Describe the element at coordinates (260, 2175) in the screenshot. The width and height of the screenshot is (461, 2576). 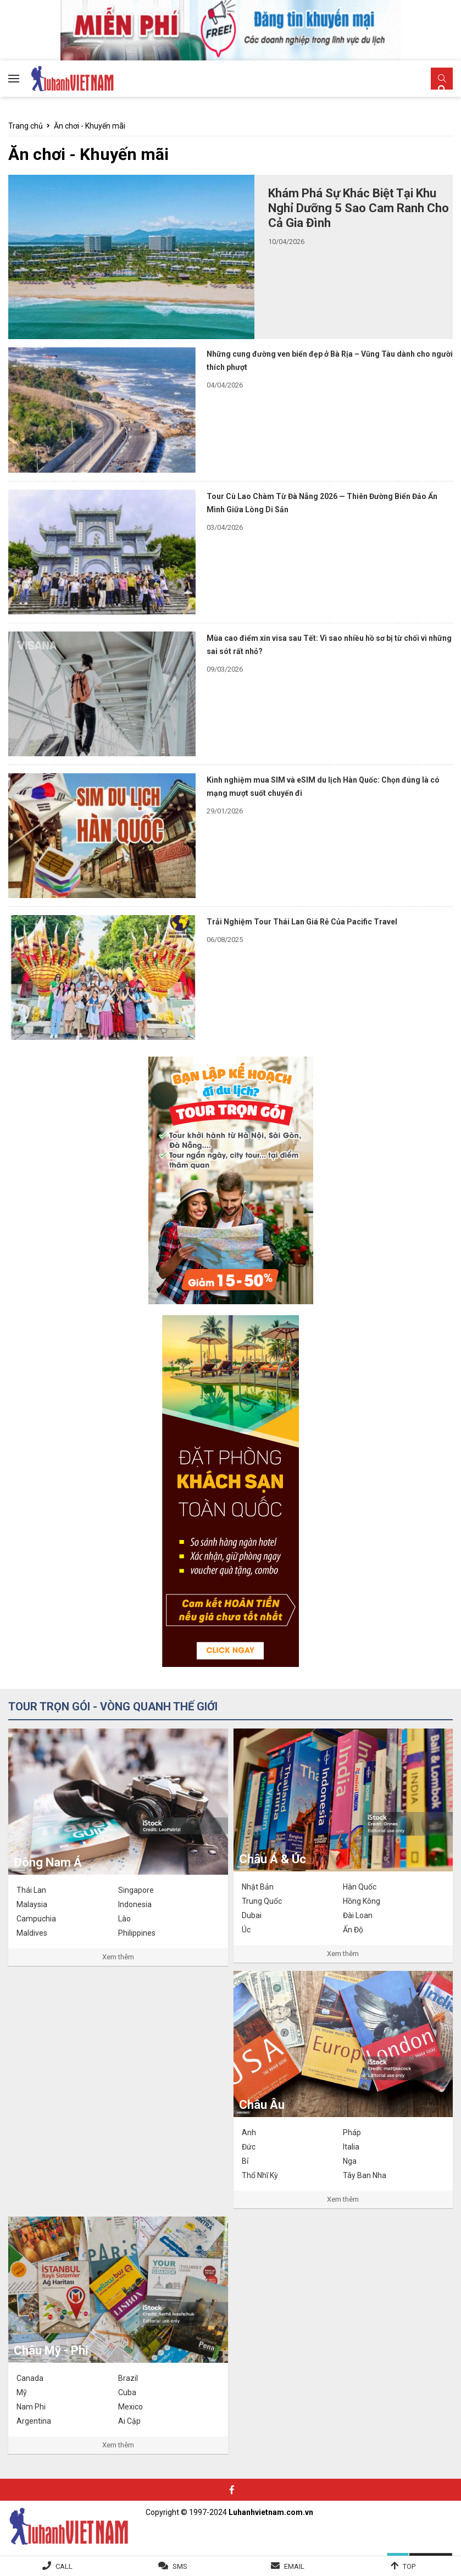
I see `Thổ Nhĩ Kỳ` at that location.